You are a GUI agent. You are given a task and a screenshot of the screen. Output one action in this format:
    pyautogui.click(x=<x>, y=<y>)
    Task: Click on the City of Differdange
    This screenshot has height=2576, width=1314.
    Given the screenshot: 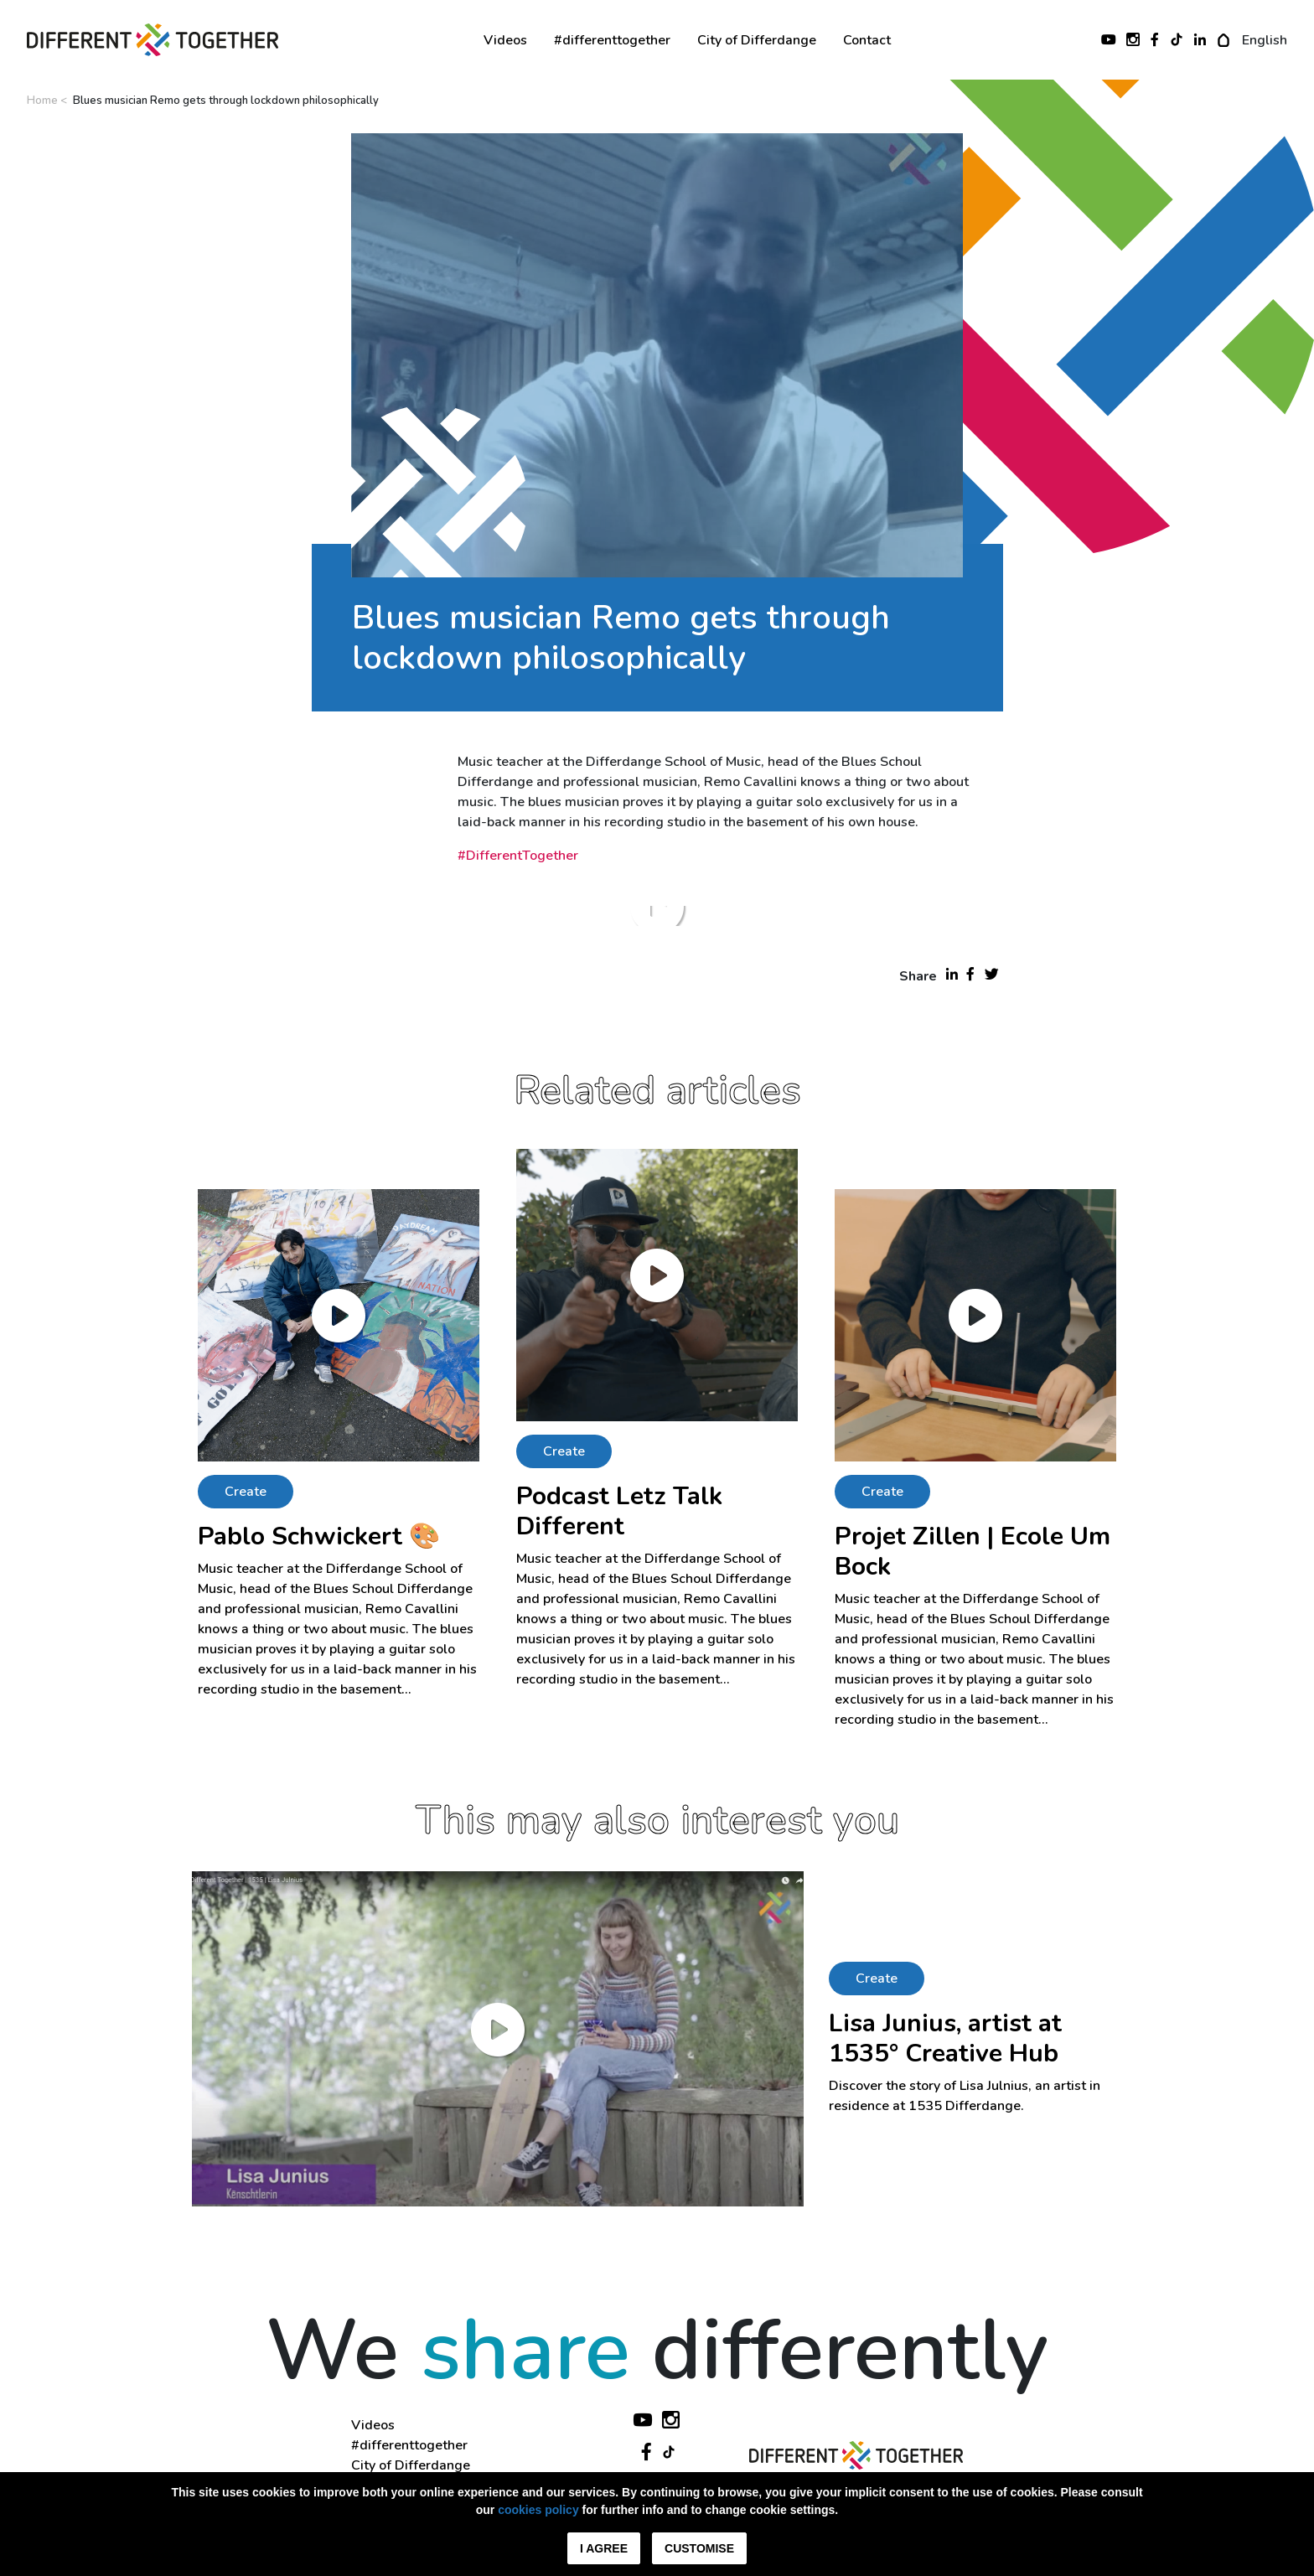 What is the action you would take?
    pyautogui.click(x=756, y=40)
    